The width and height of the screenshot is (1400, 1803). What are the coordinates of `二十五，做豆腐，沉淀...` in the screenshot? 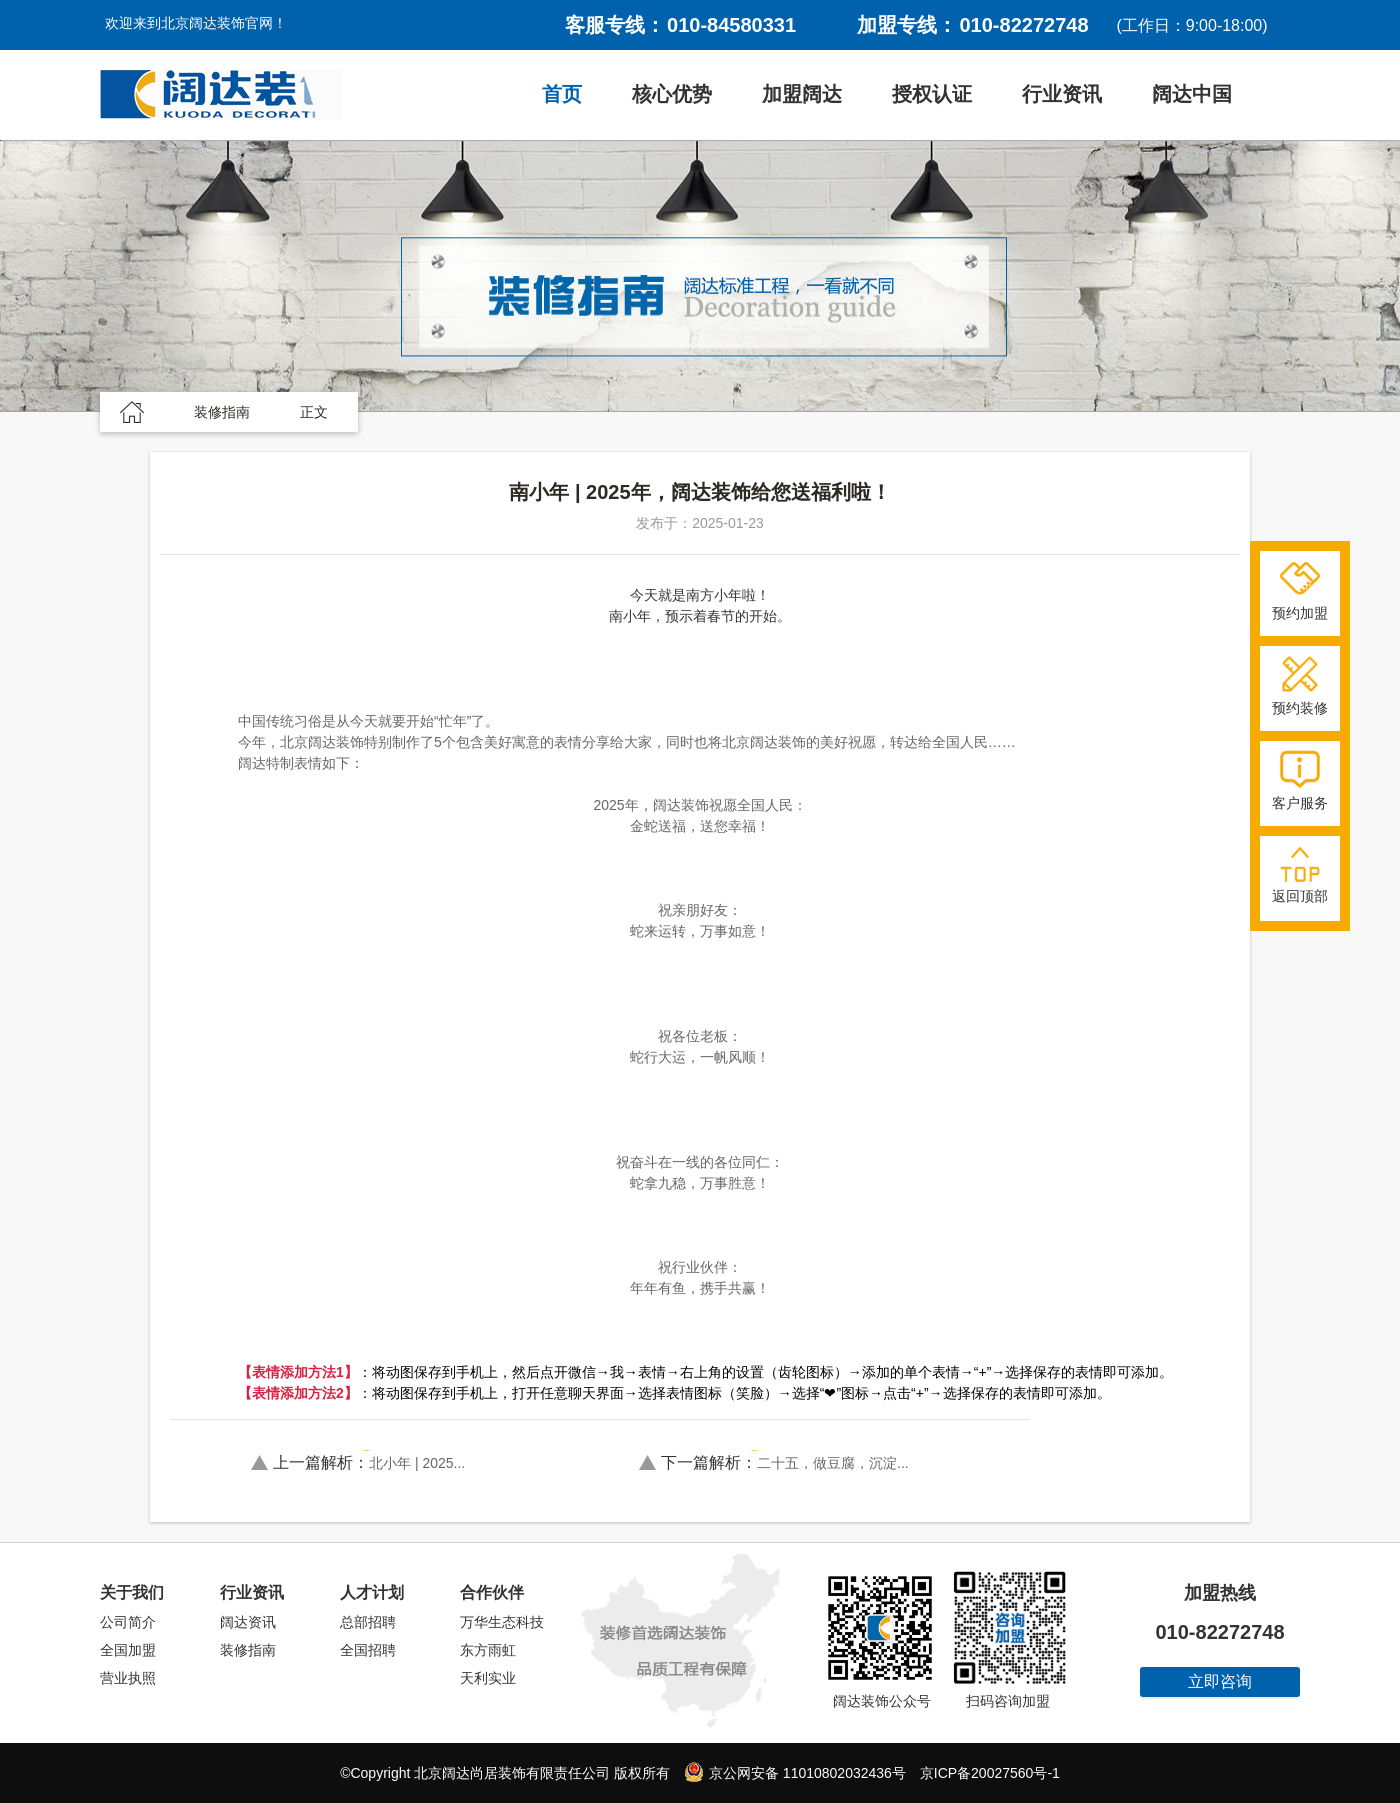 It's located at (785, 1462).